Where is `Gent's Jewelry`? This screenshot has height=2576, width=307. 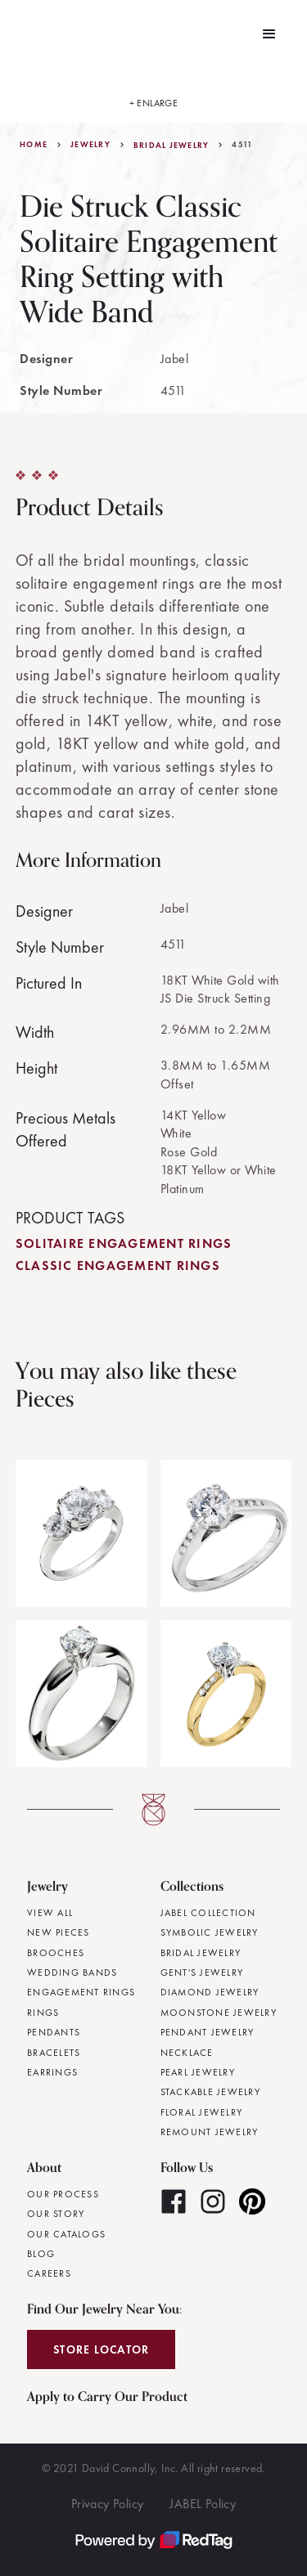
Gent's Jewelry is located at coordinates (202, 1972).